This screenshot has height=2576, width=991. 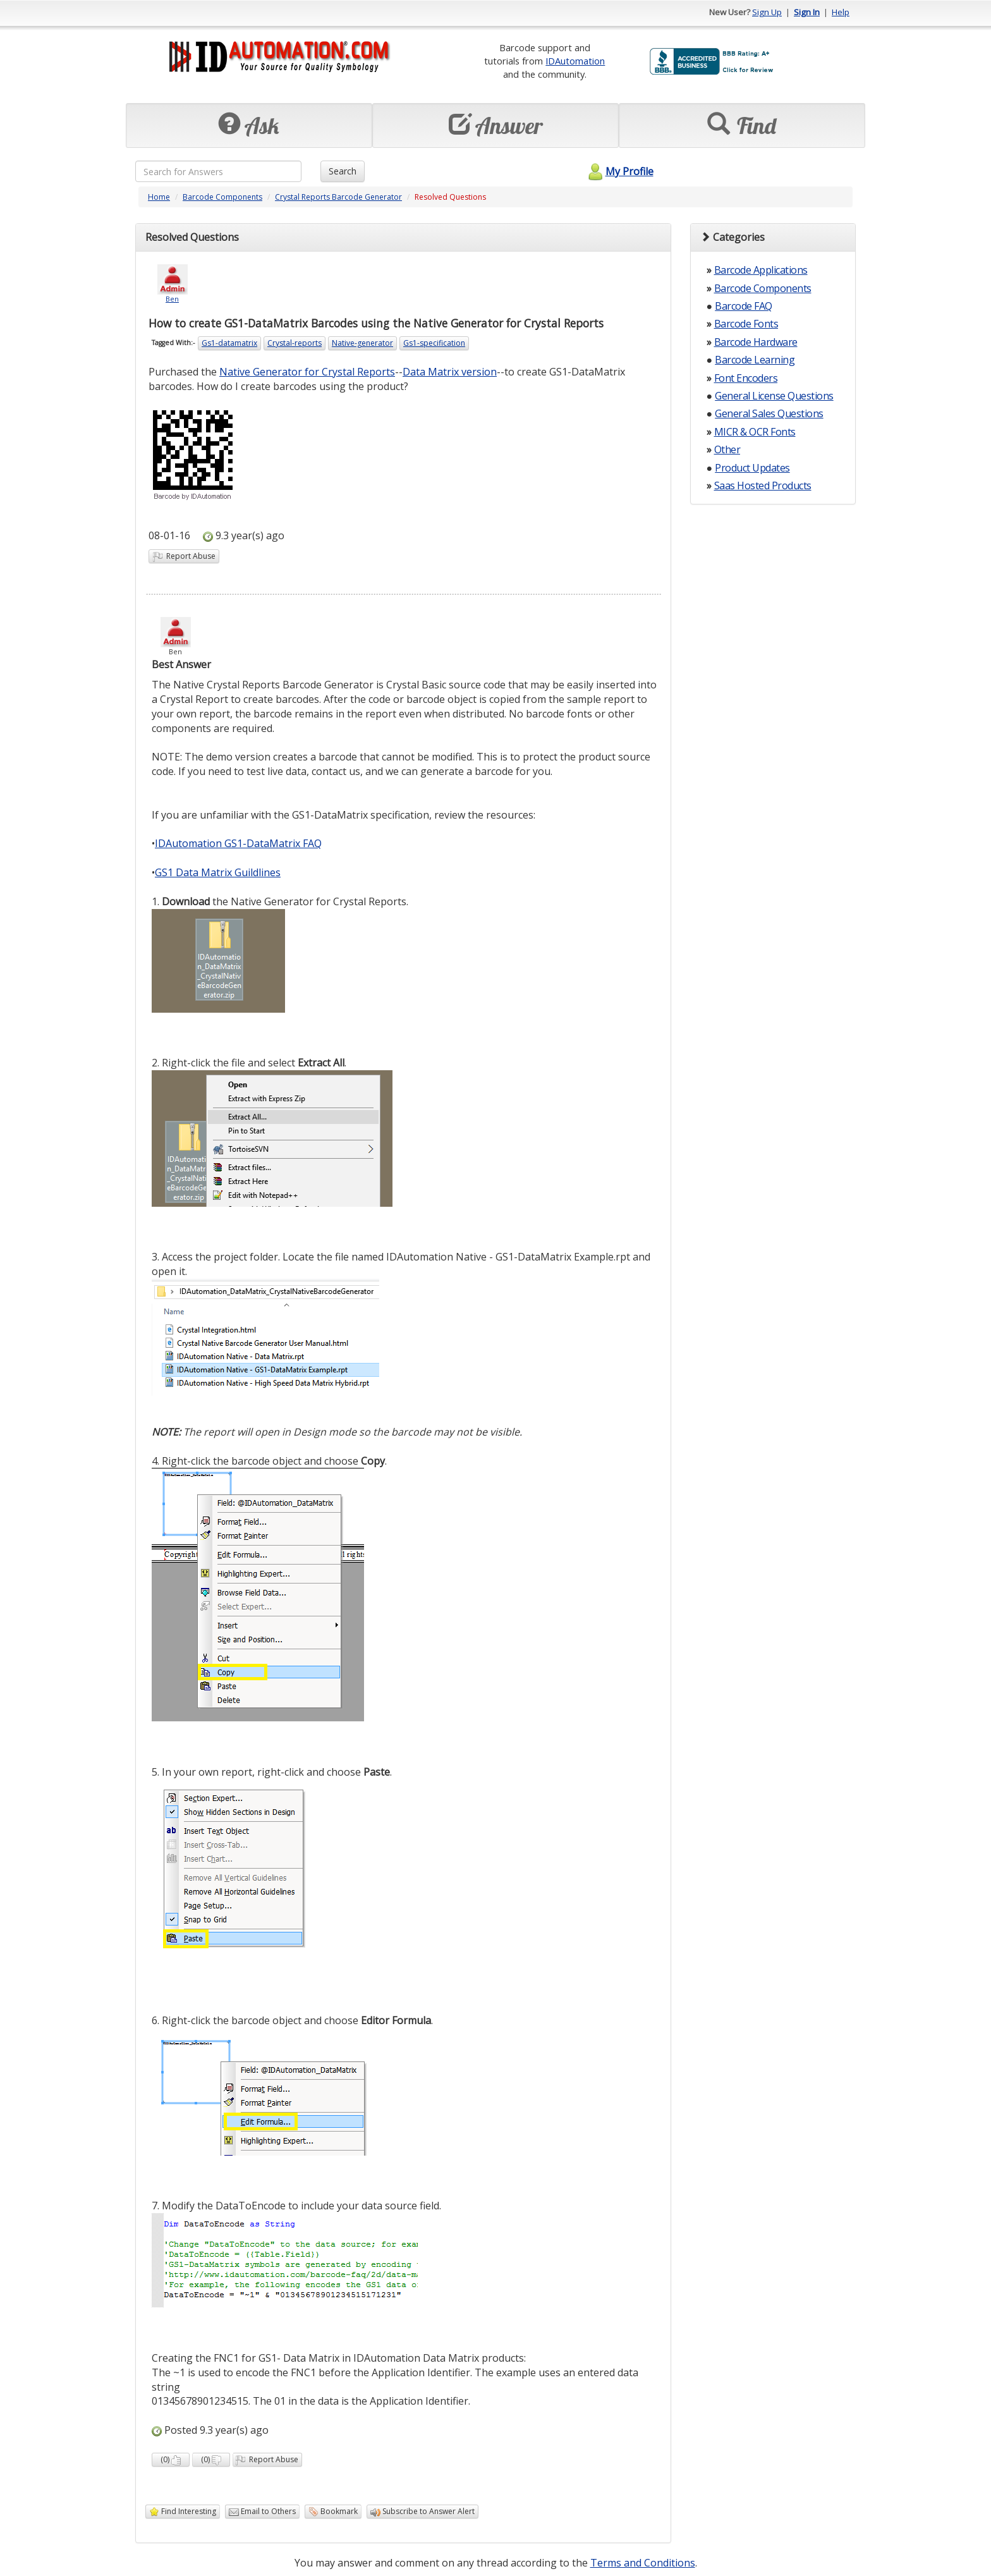 I want to click on Barcode Applications, so click(x=761, y=270).